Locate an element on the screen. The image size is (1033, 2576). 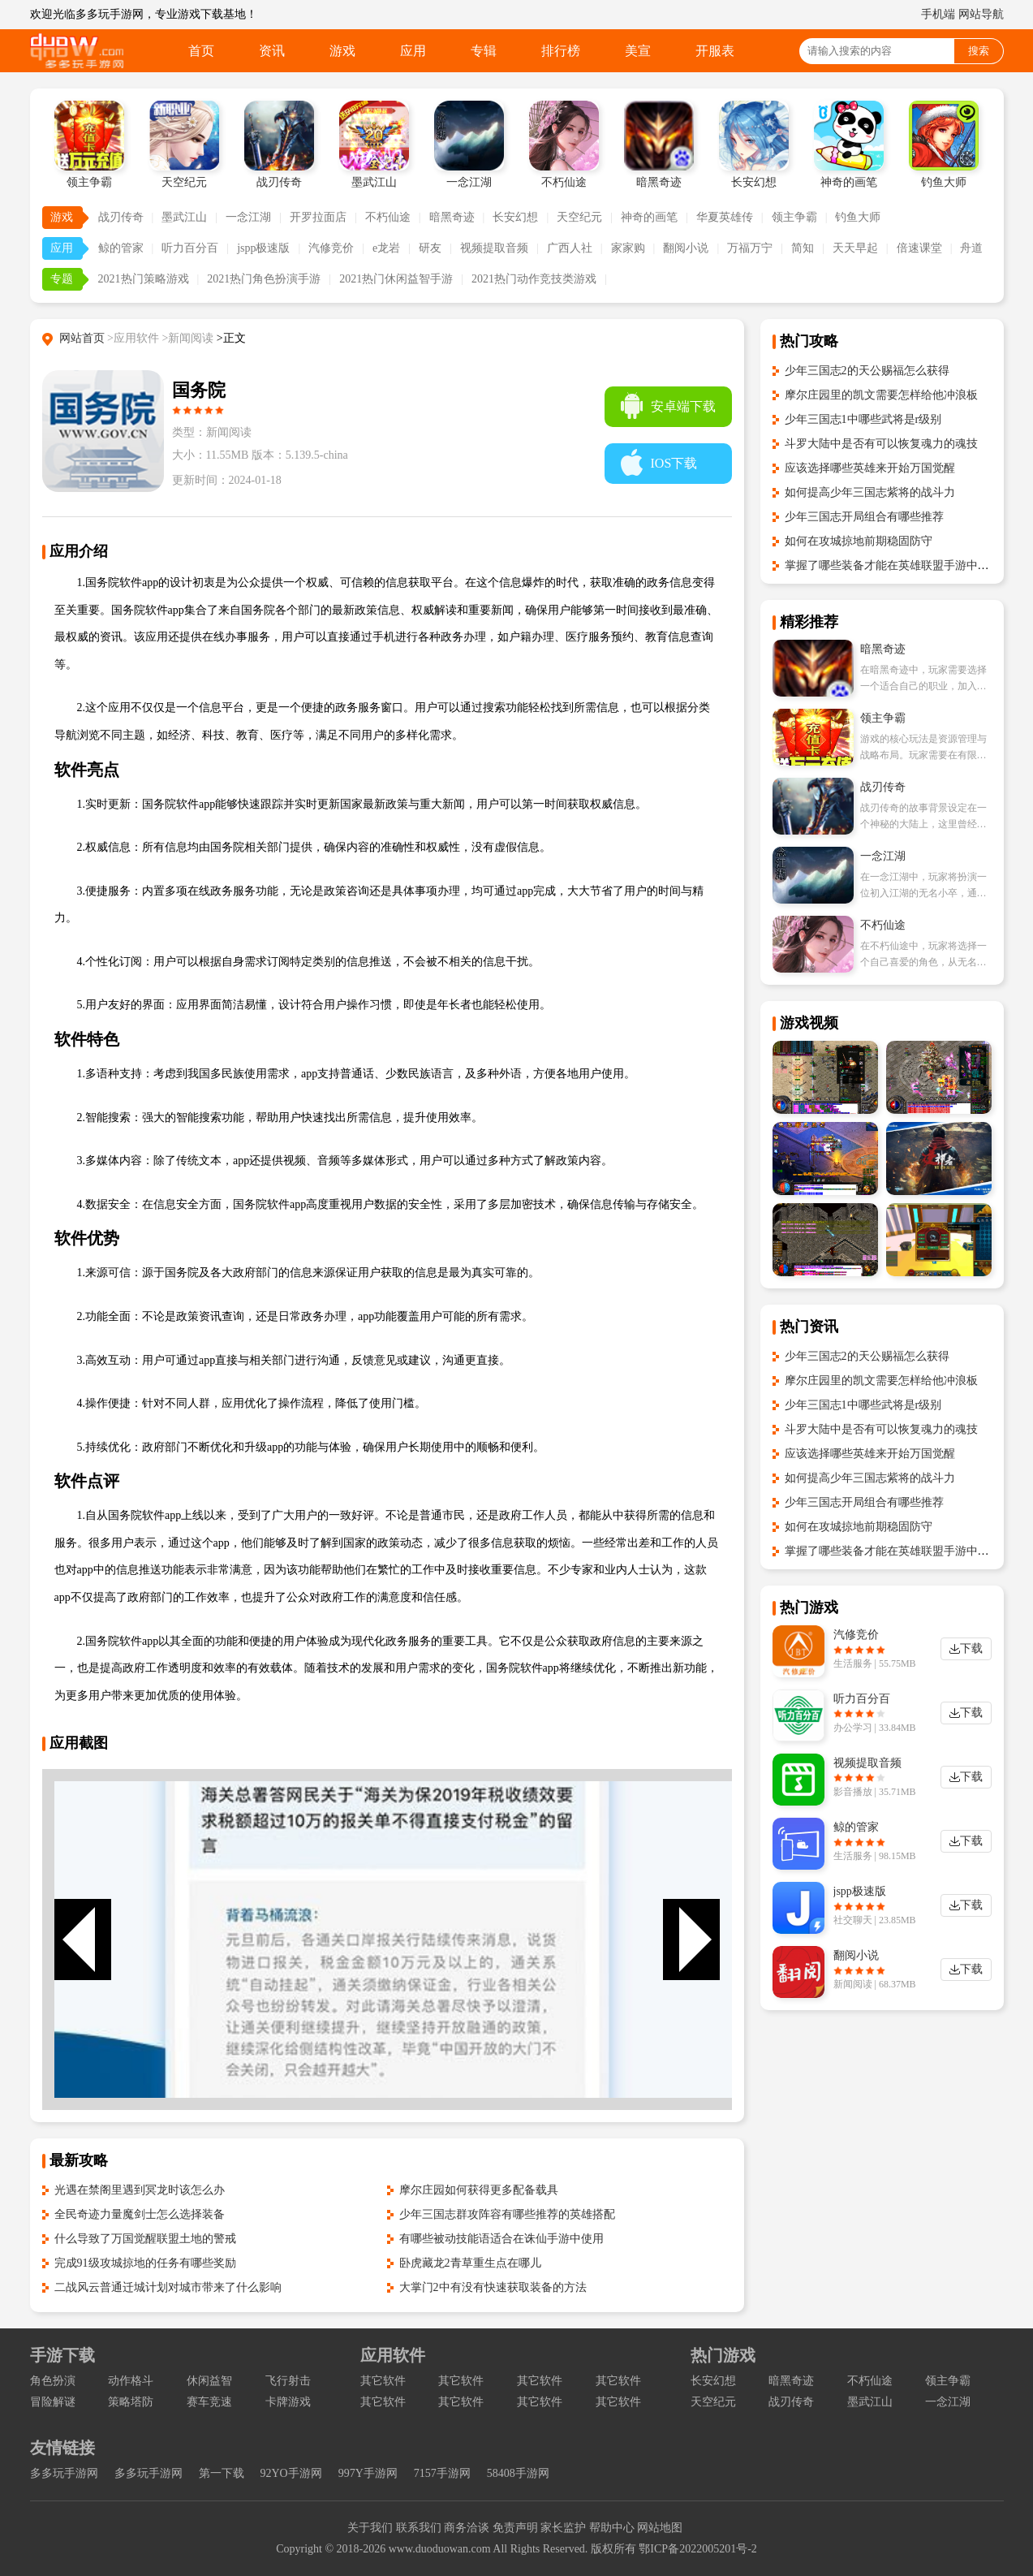
关于我们 is located at coordinates (370, 2528).